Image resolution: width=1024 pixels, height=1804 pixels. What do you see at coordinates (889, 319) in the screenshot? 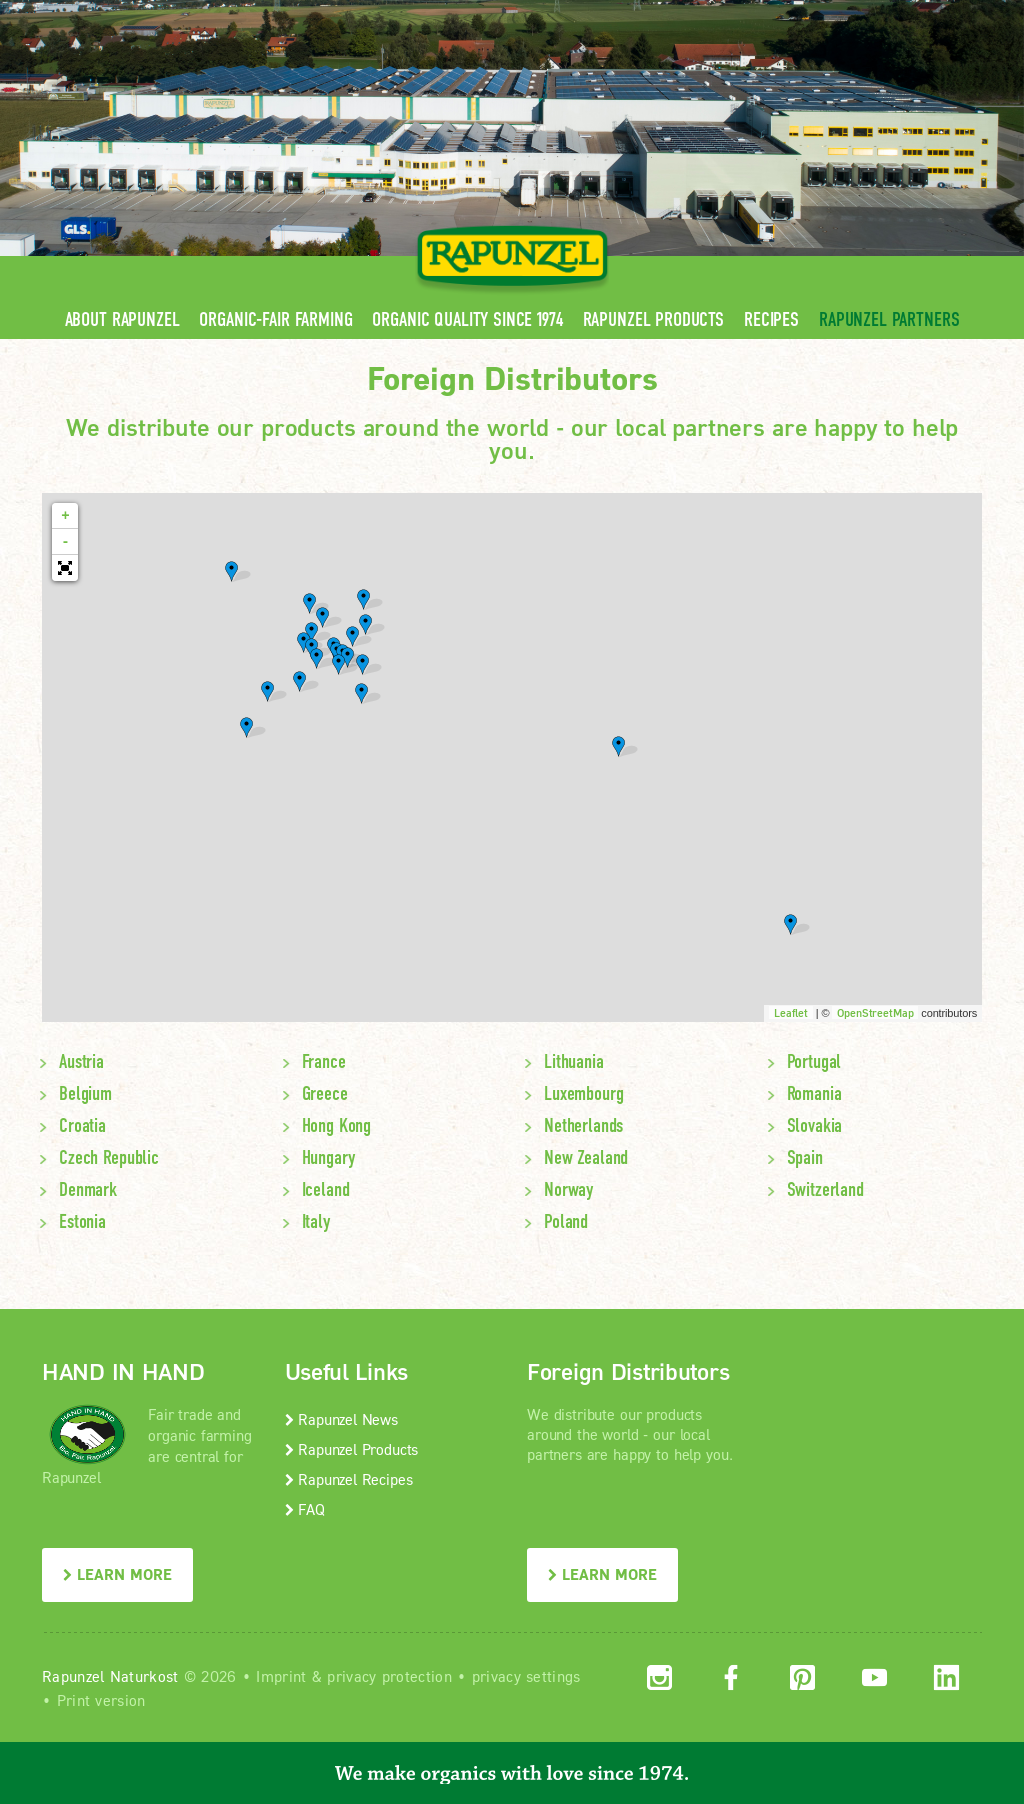
I see `Rapunzel Partners` at bounding box center [889, 319].